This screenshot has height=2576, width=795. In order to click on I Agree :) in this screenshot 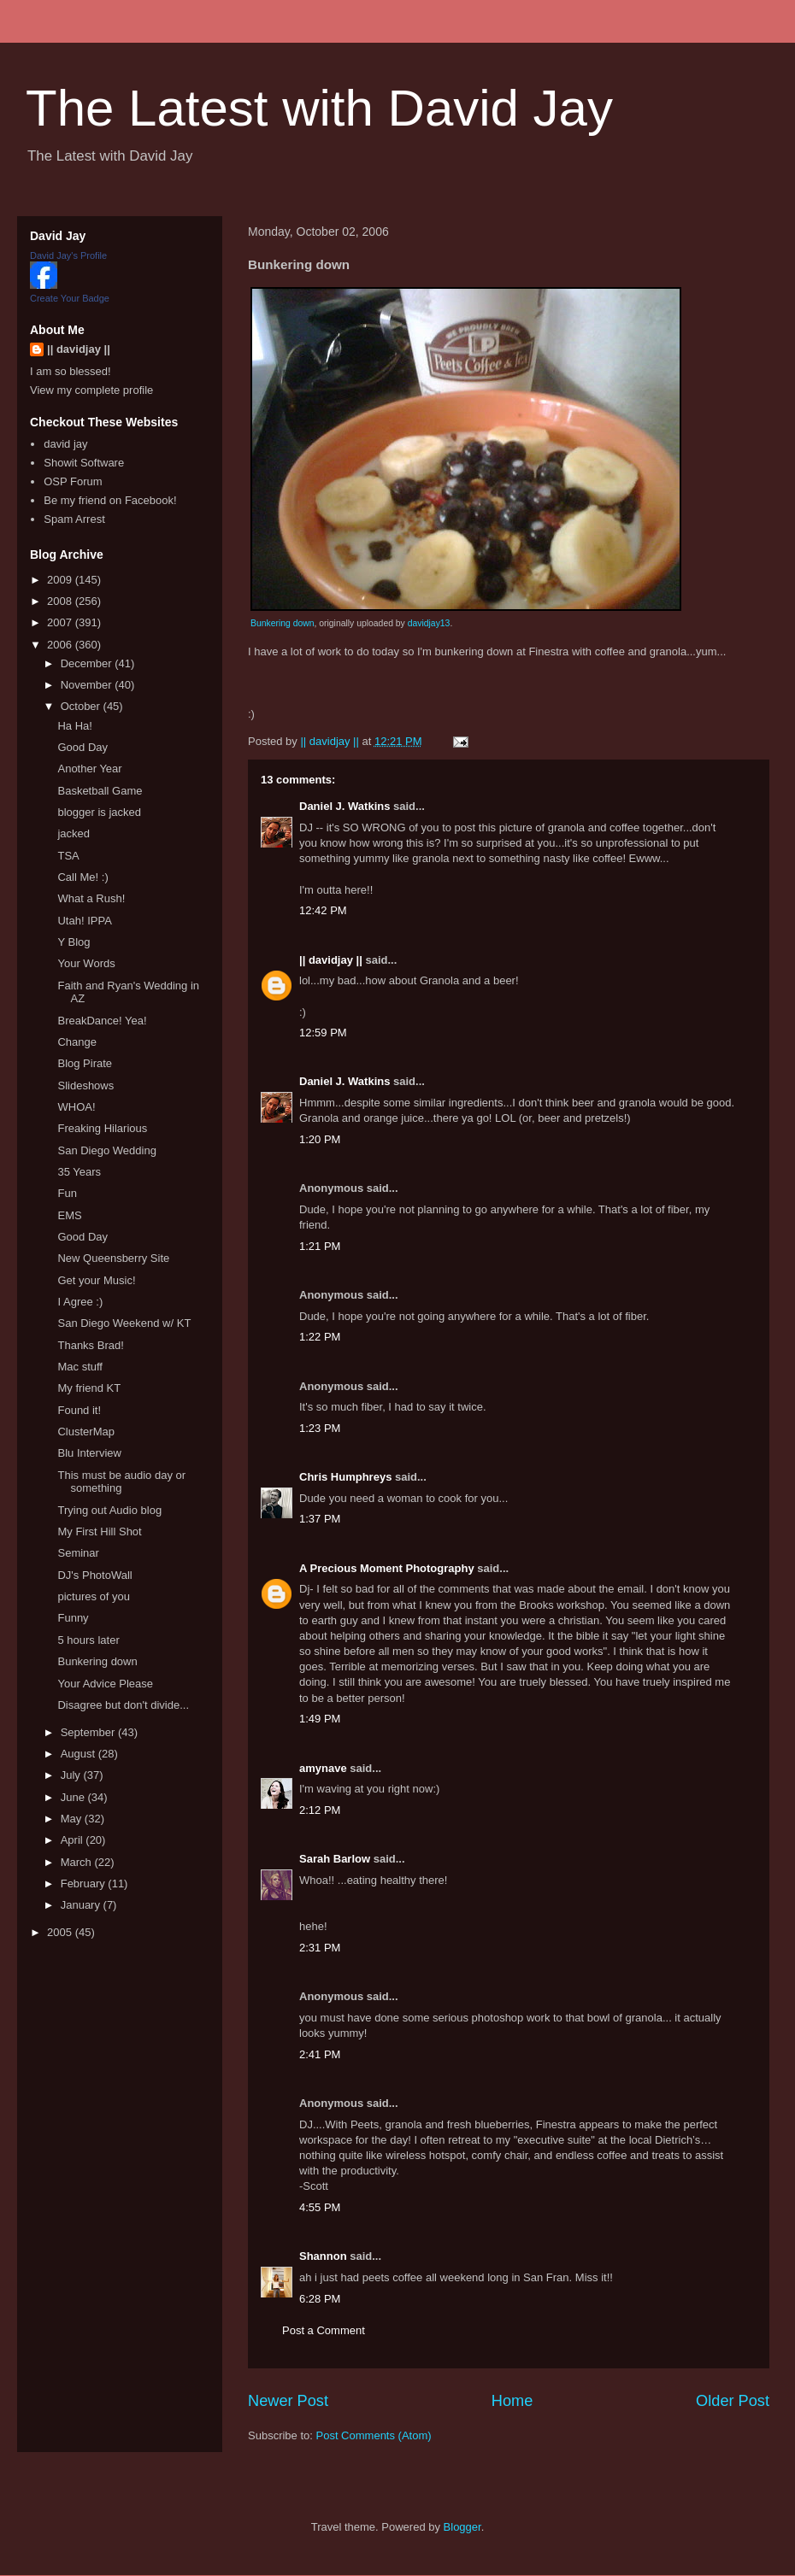, I will do `click(80, 1301)`.